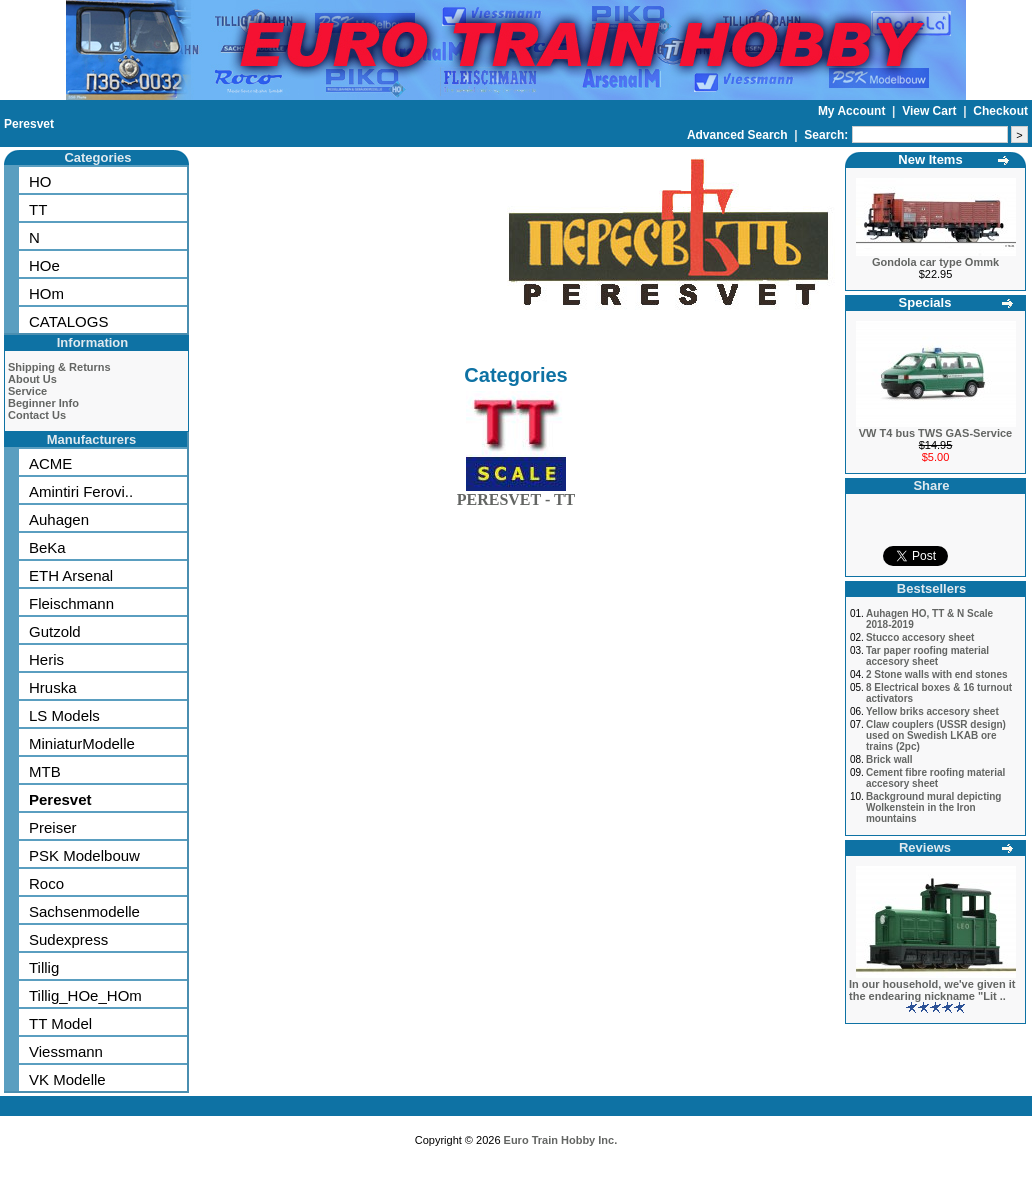 This screenshot has width=1032, height=1194. What do you see at coordinates (43, 403) in the screenshot?
I see `Beginner Info` at bounding box center [43, 403].